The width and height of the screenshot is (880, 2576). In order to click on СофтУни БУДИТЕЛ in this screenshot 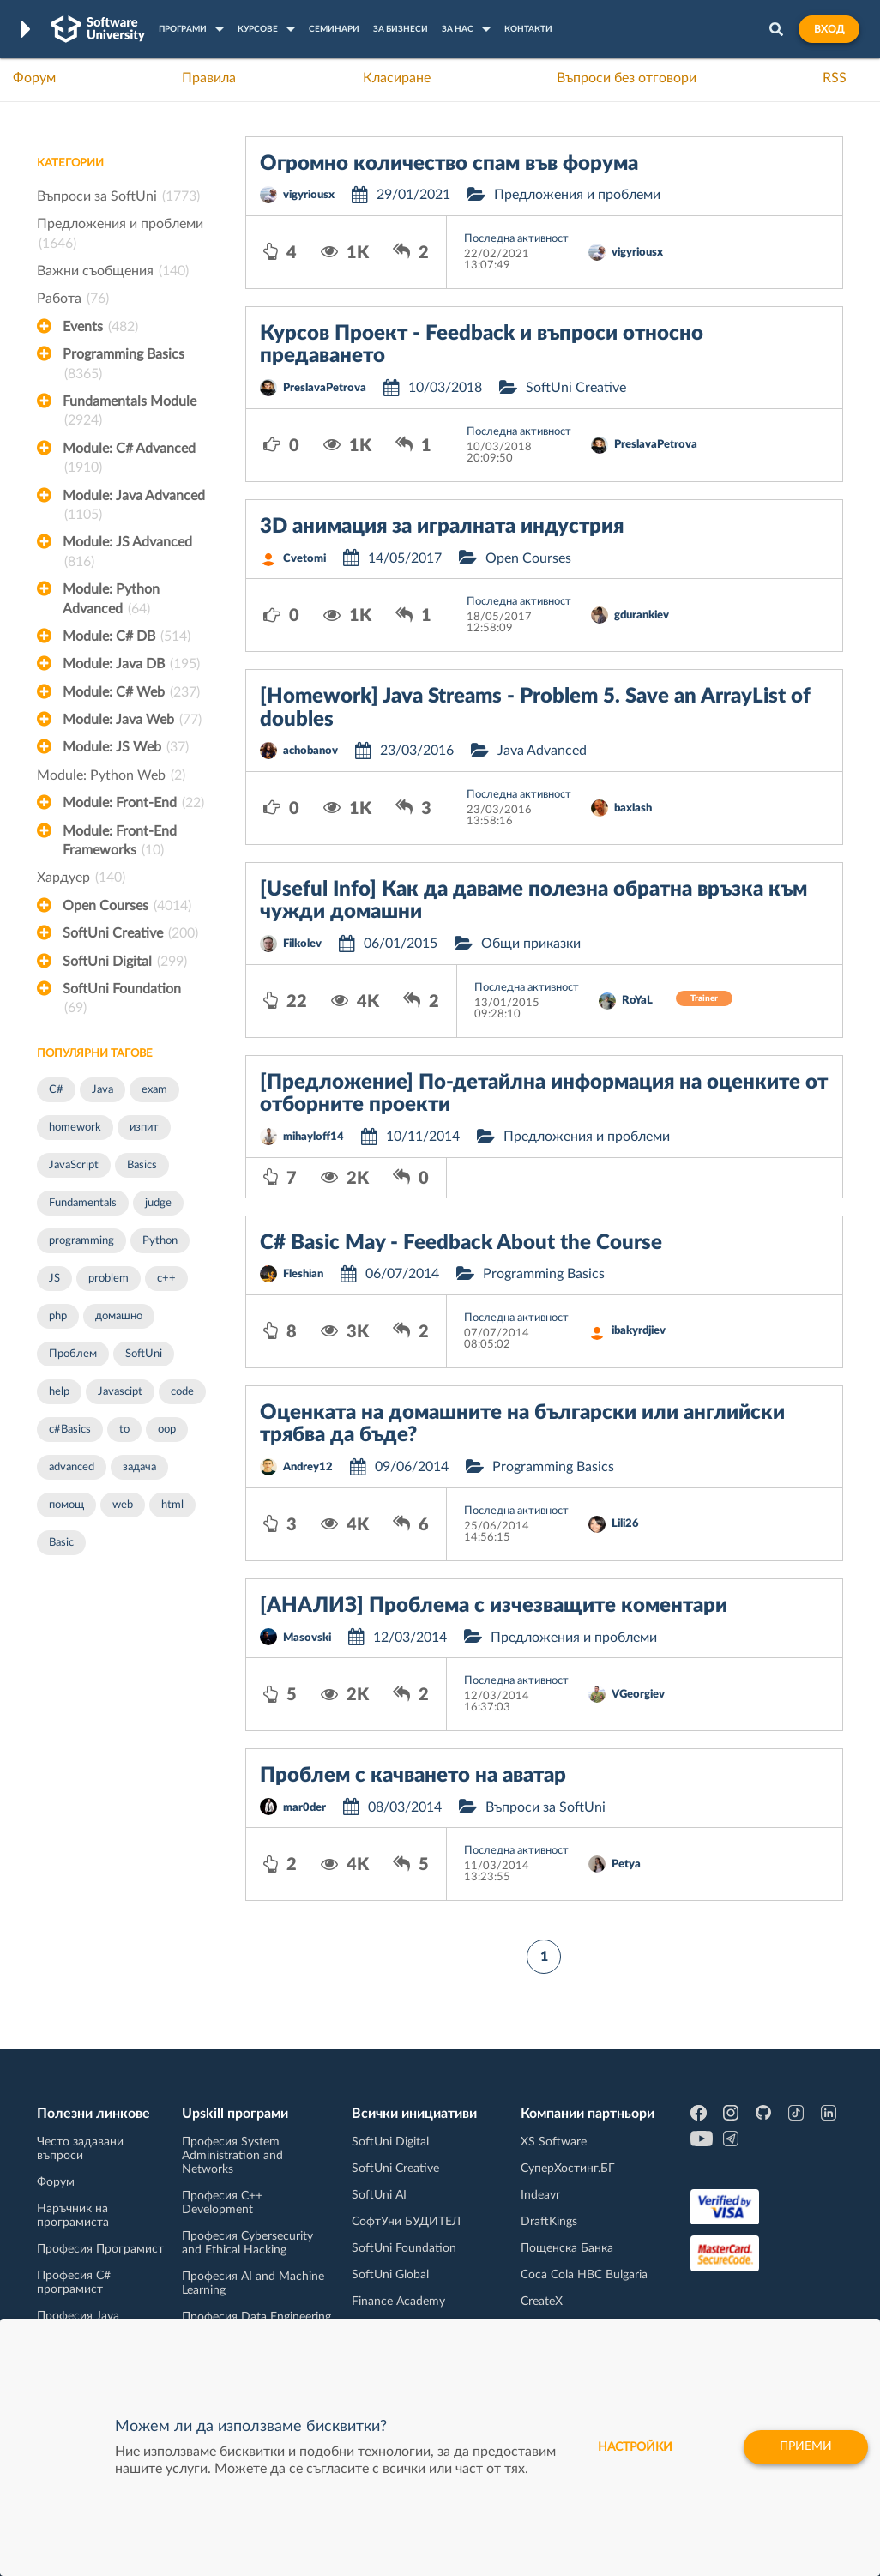, I will do `click(406, 2222)`.